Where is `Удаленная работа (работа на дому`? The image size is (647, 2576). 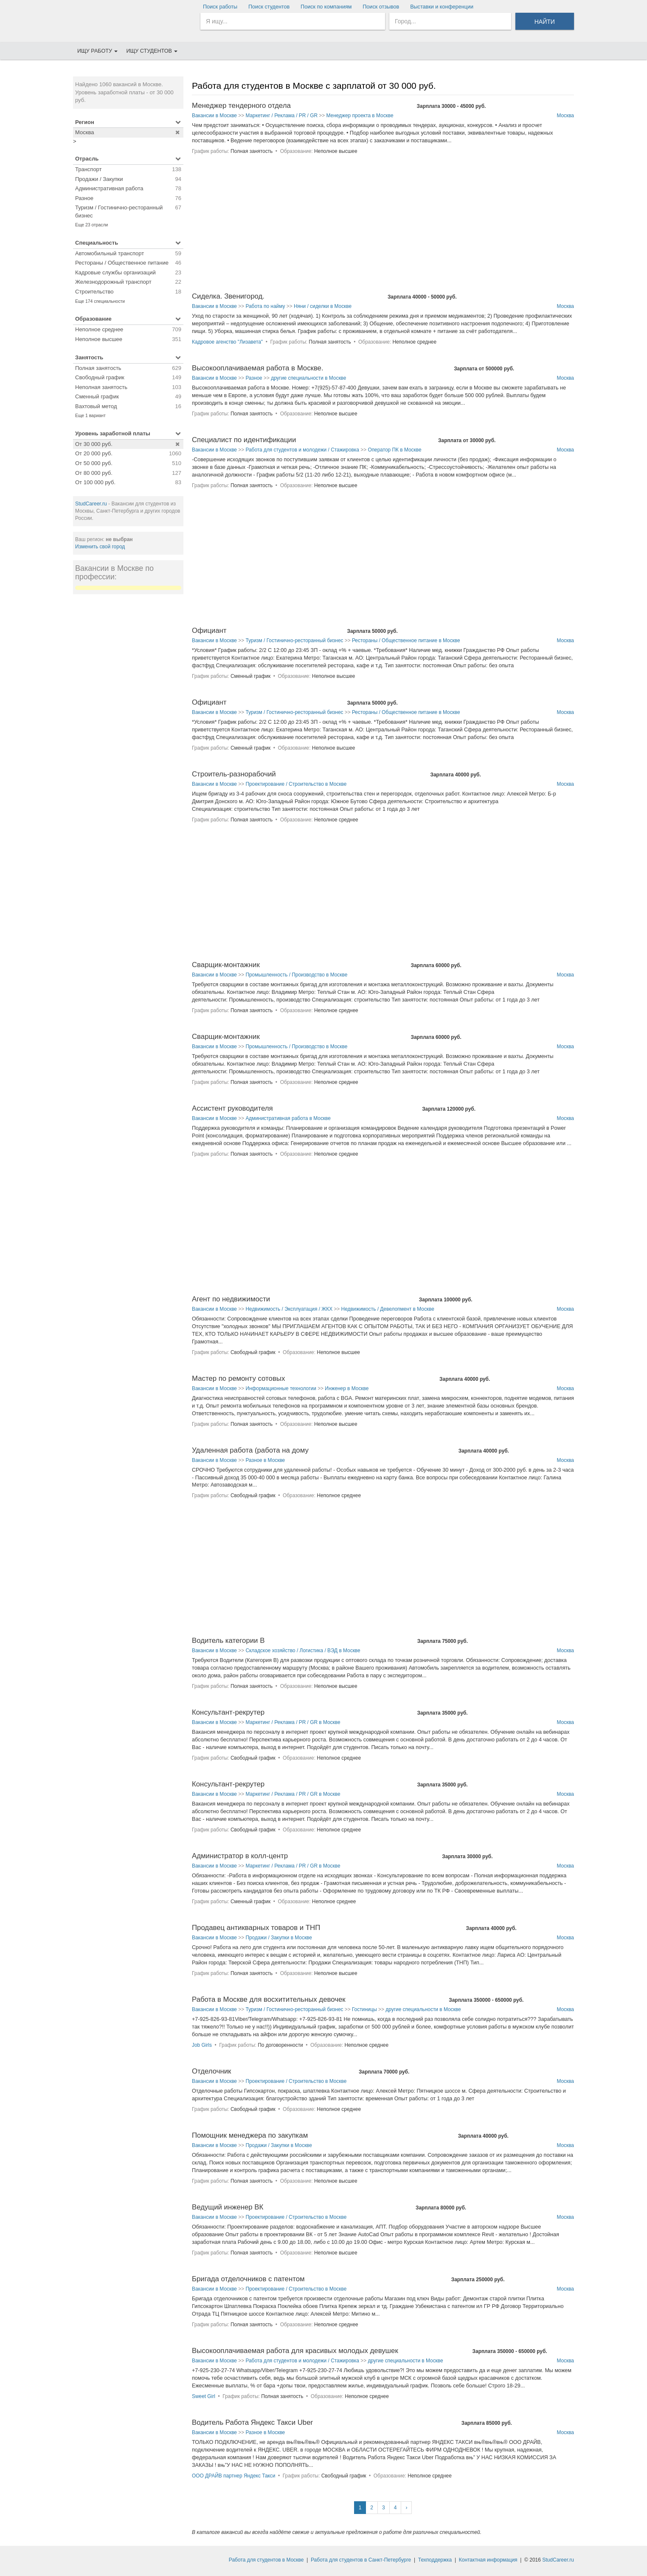
Удаленная работа (работа на дому is located at coordinates (250, 1450).